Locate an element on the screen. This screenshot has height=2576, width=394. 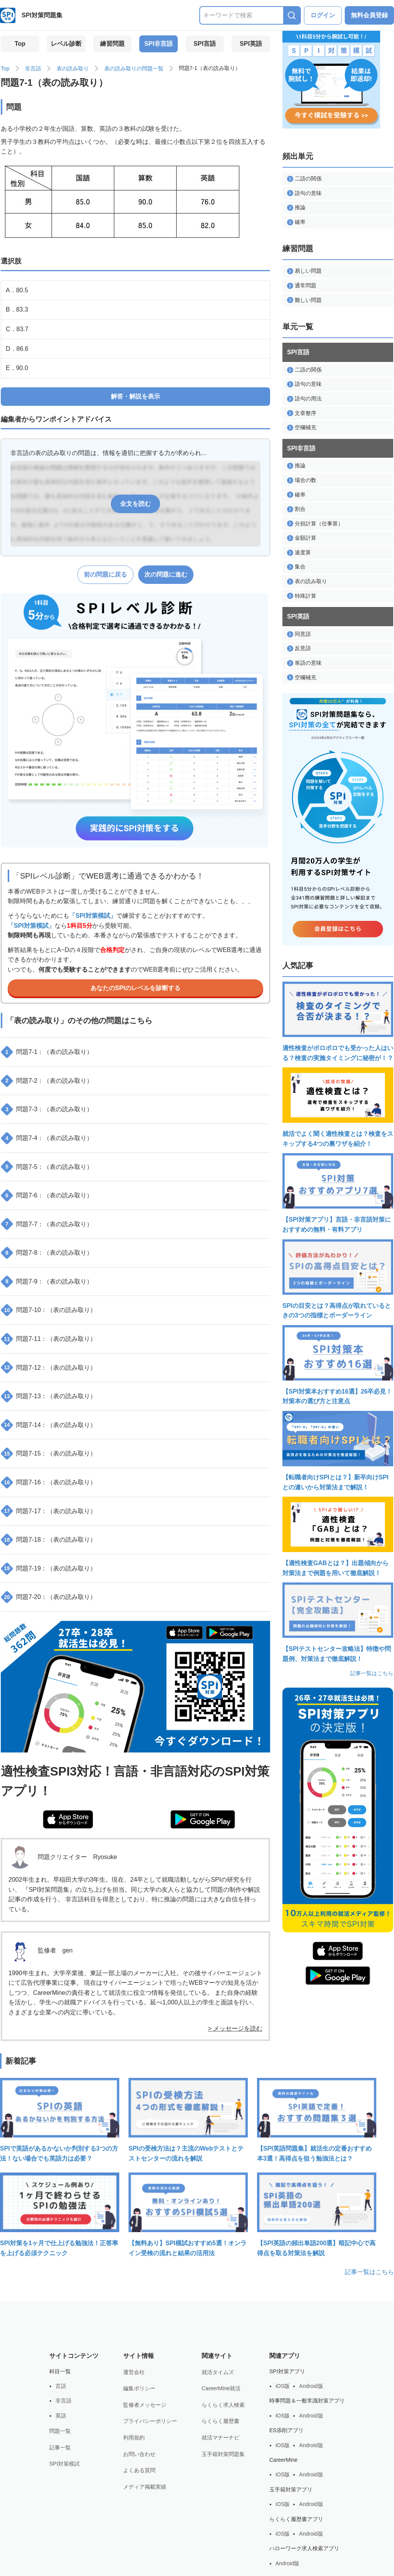
問題7-9：（表の読み取り） is located at coordinates (47, 1281).